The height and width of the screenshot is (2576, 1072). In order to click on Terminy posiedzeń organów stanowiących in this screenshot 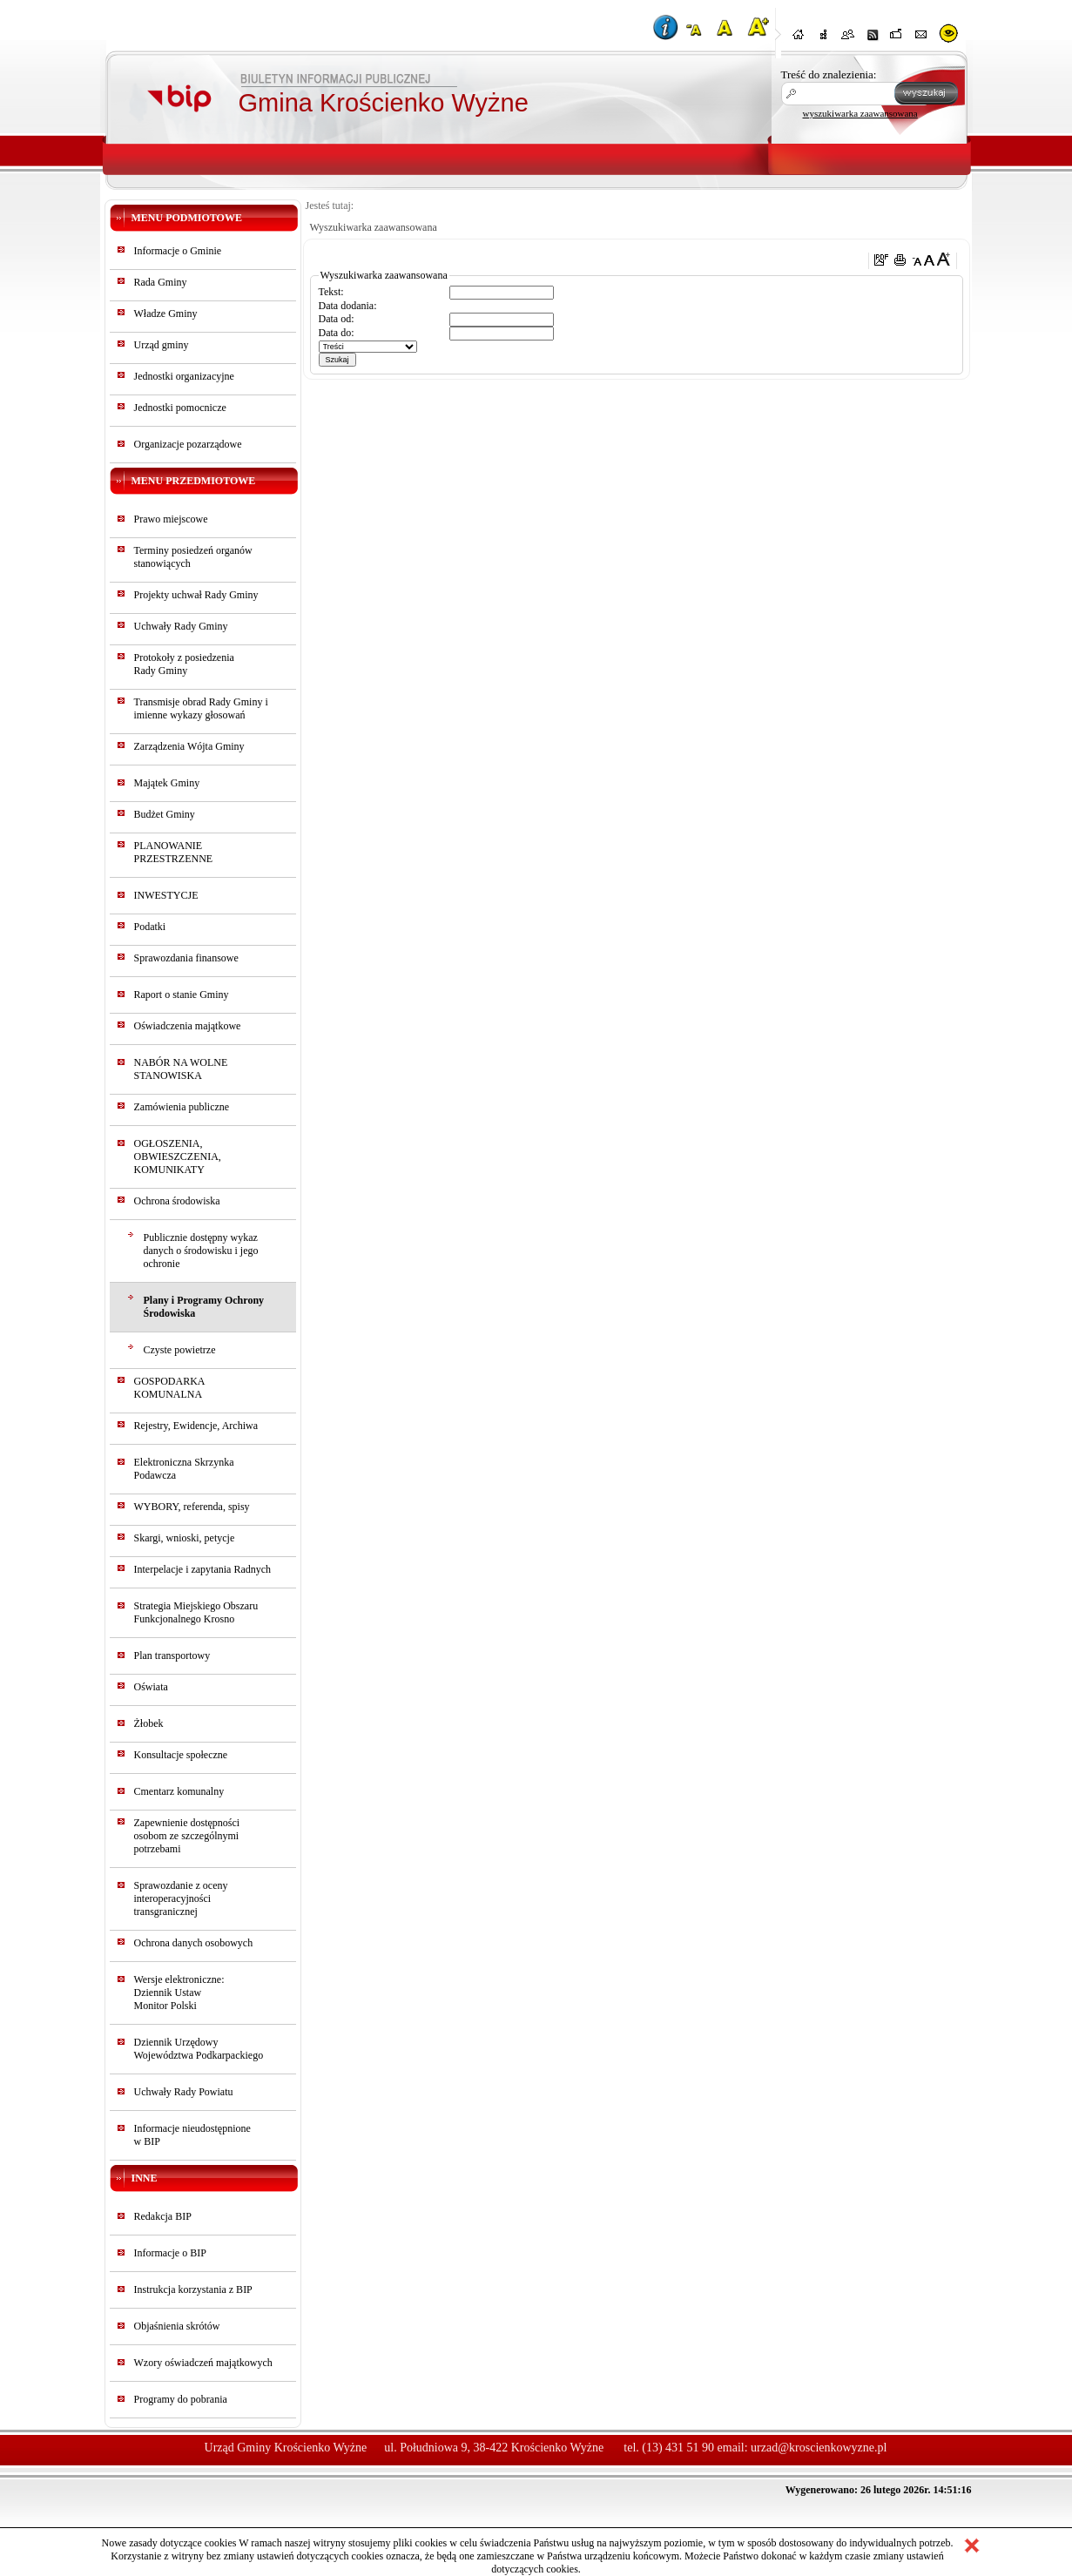, I will do `click(193, 557)`.